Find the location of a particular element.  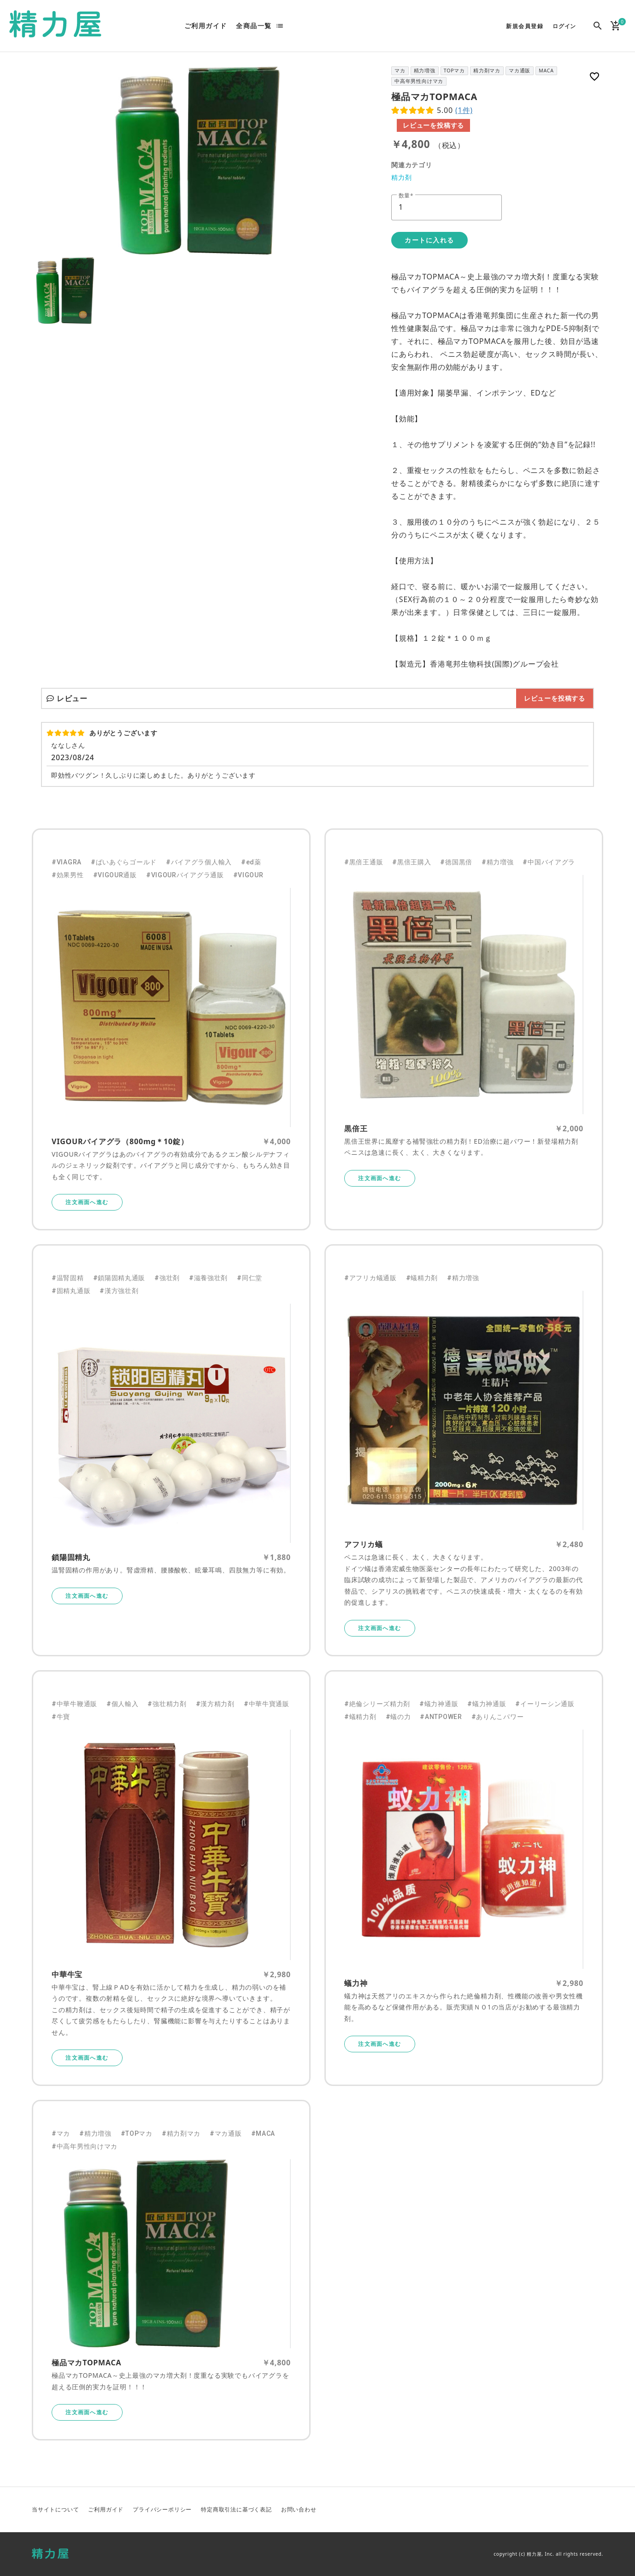

#精力増強 is located at coordinates (498, 862).